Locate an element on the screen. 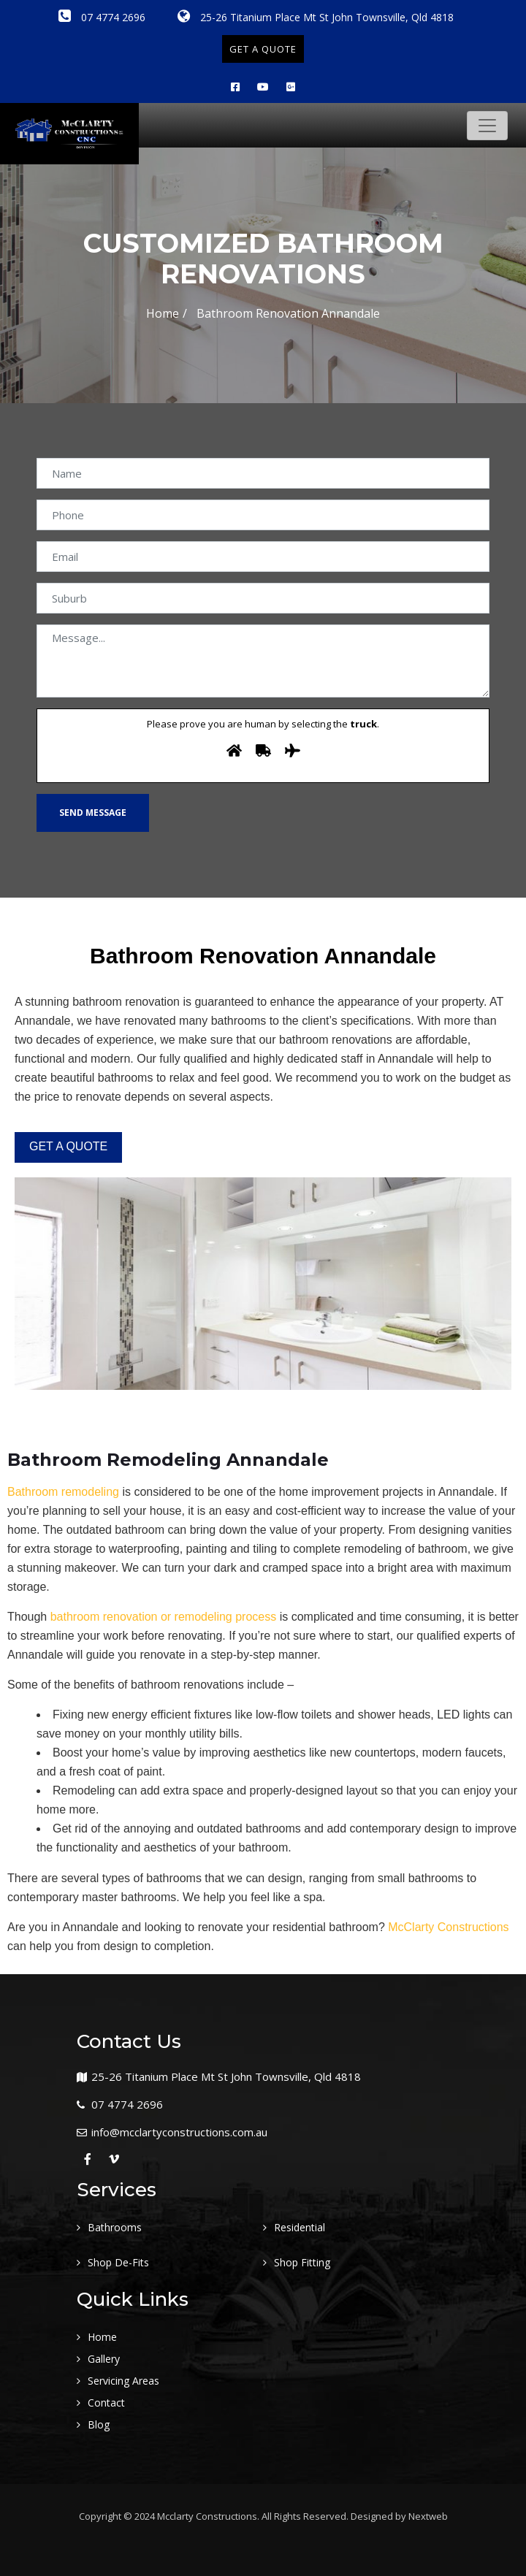  GET A QUOTE is located at coordinates (263, 49).